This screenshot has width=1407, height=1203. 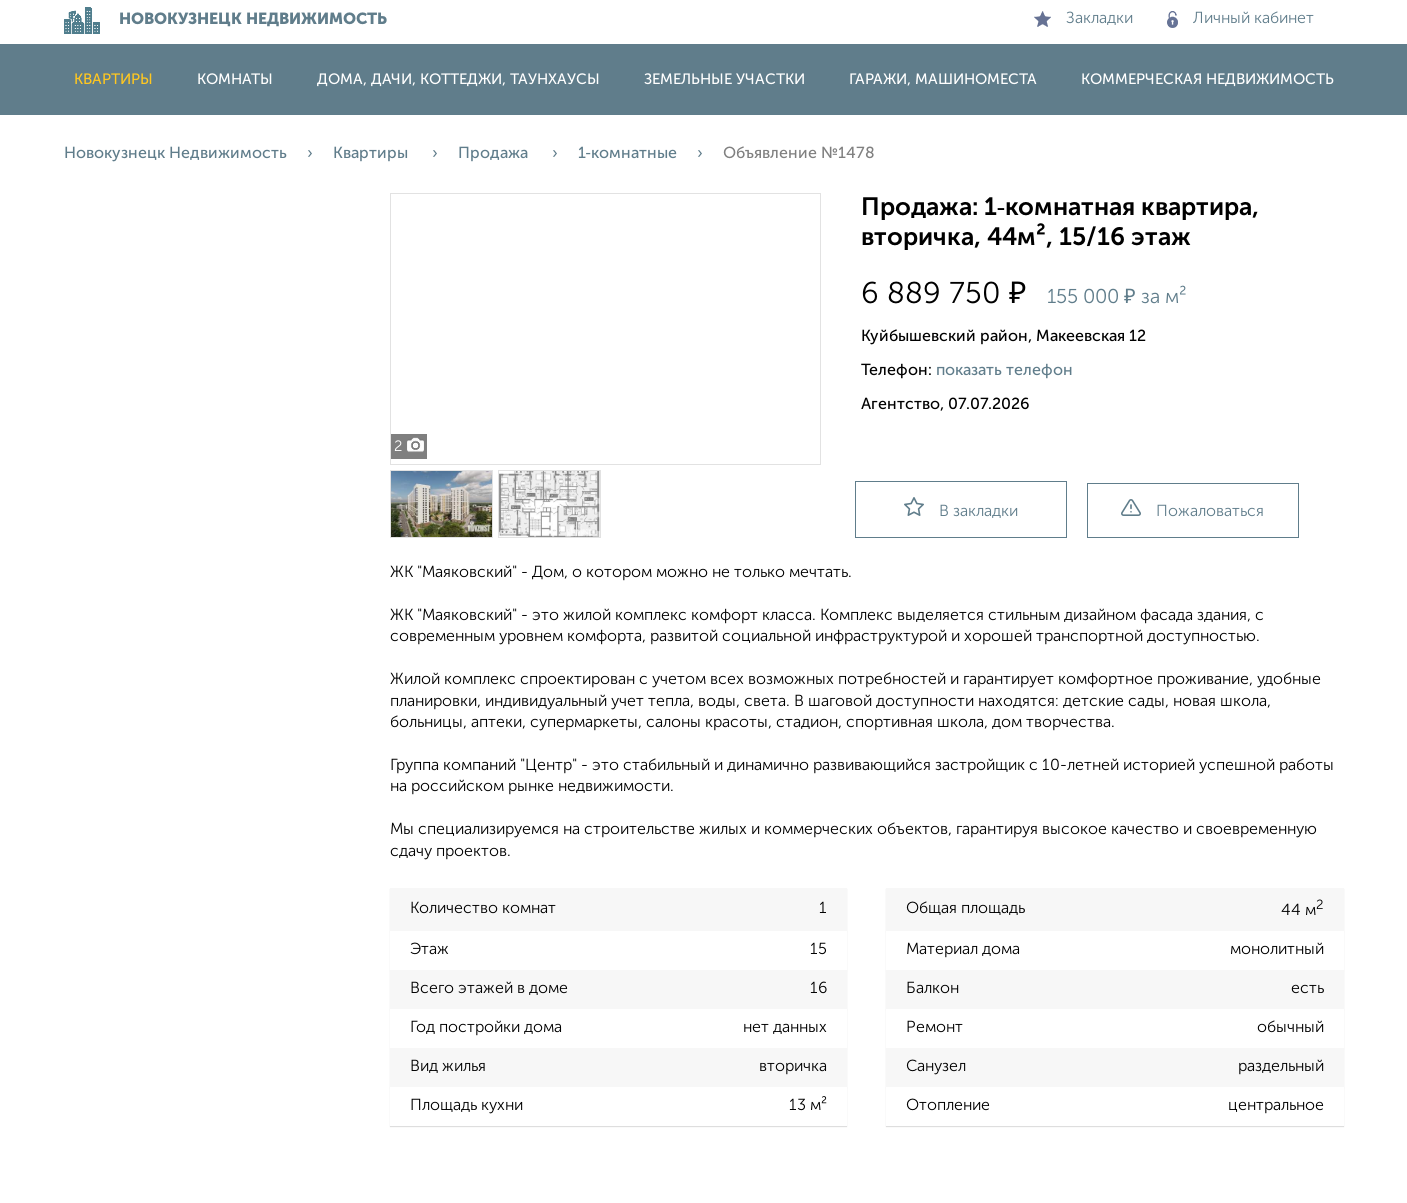 I want to click on Личный кабинет, so click(x=1240, y=19).